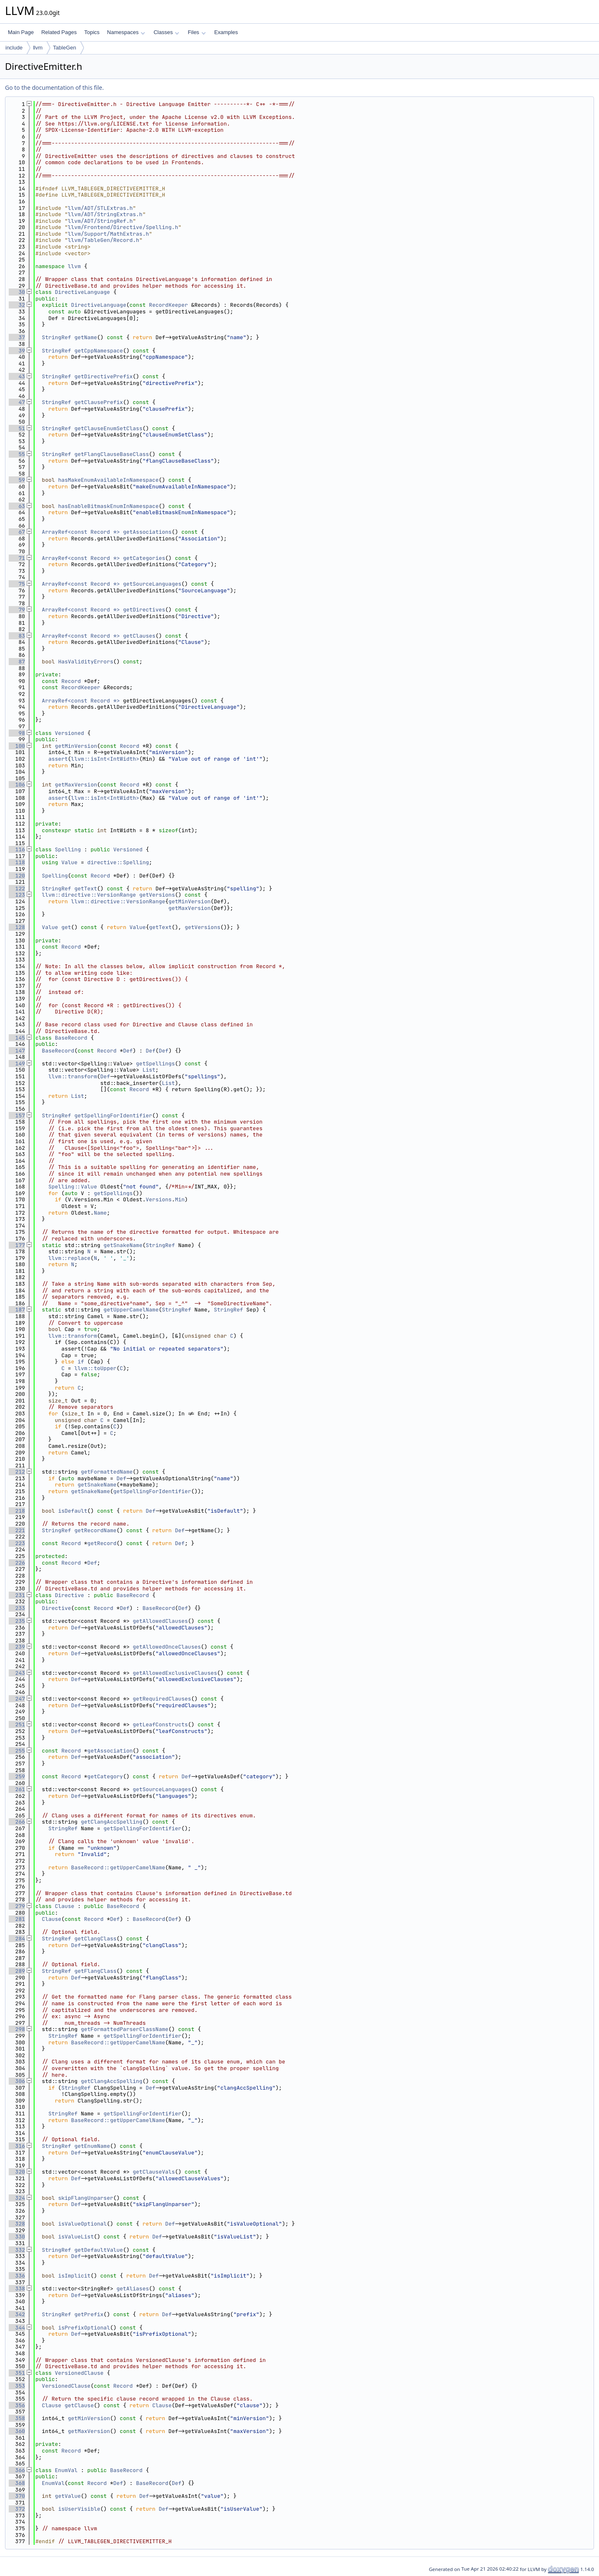 Image resolution: width=599 pixels, height=2576 pixels. What do you see at coordinates (17, 2483) in the screenshot?
I see `368` at bounding box center [17, 2483].